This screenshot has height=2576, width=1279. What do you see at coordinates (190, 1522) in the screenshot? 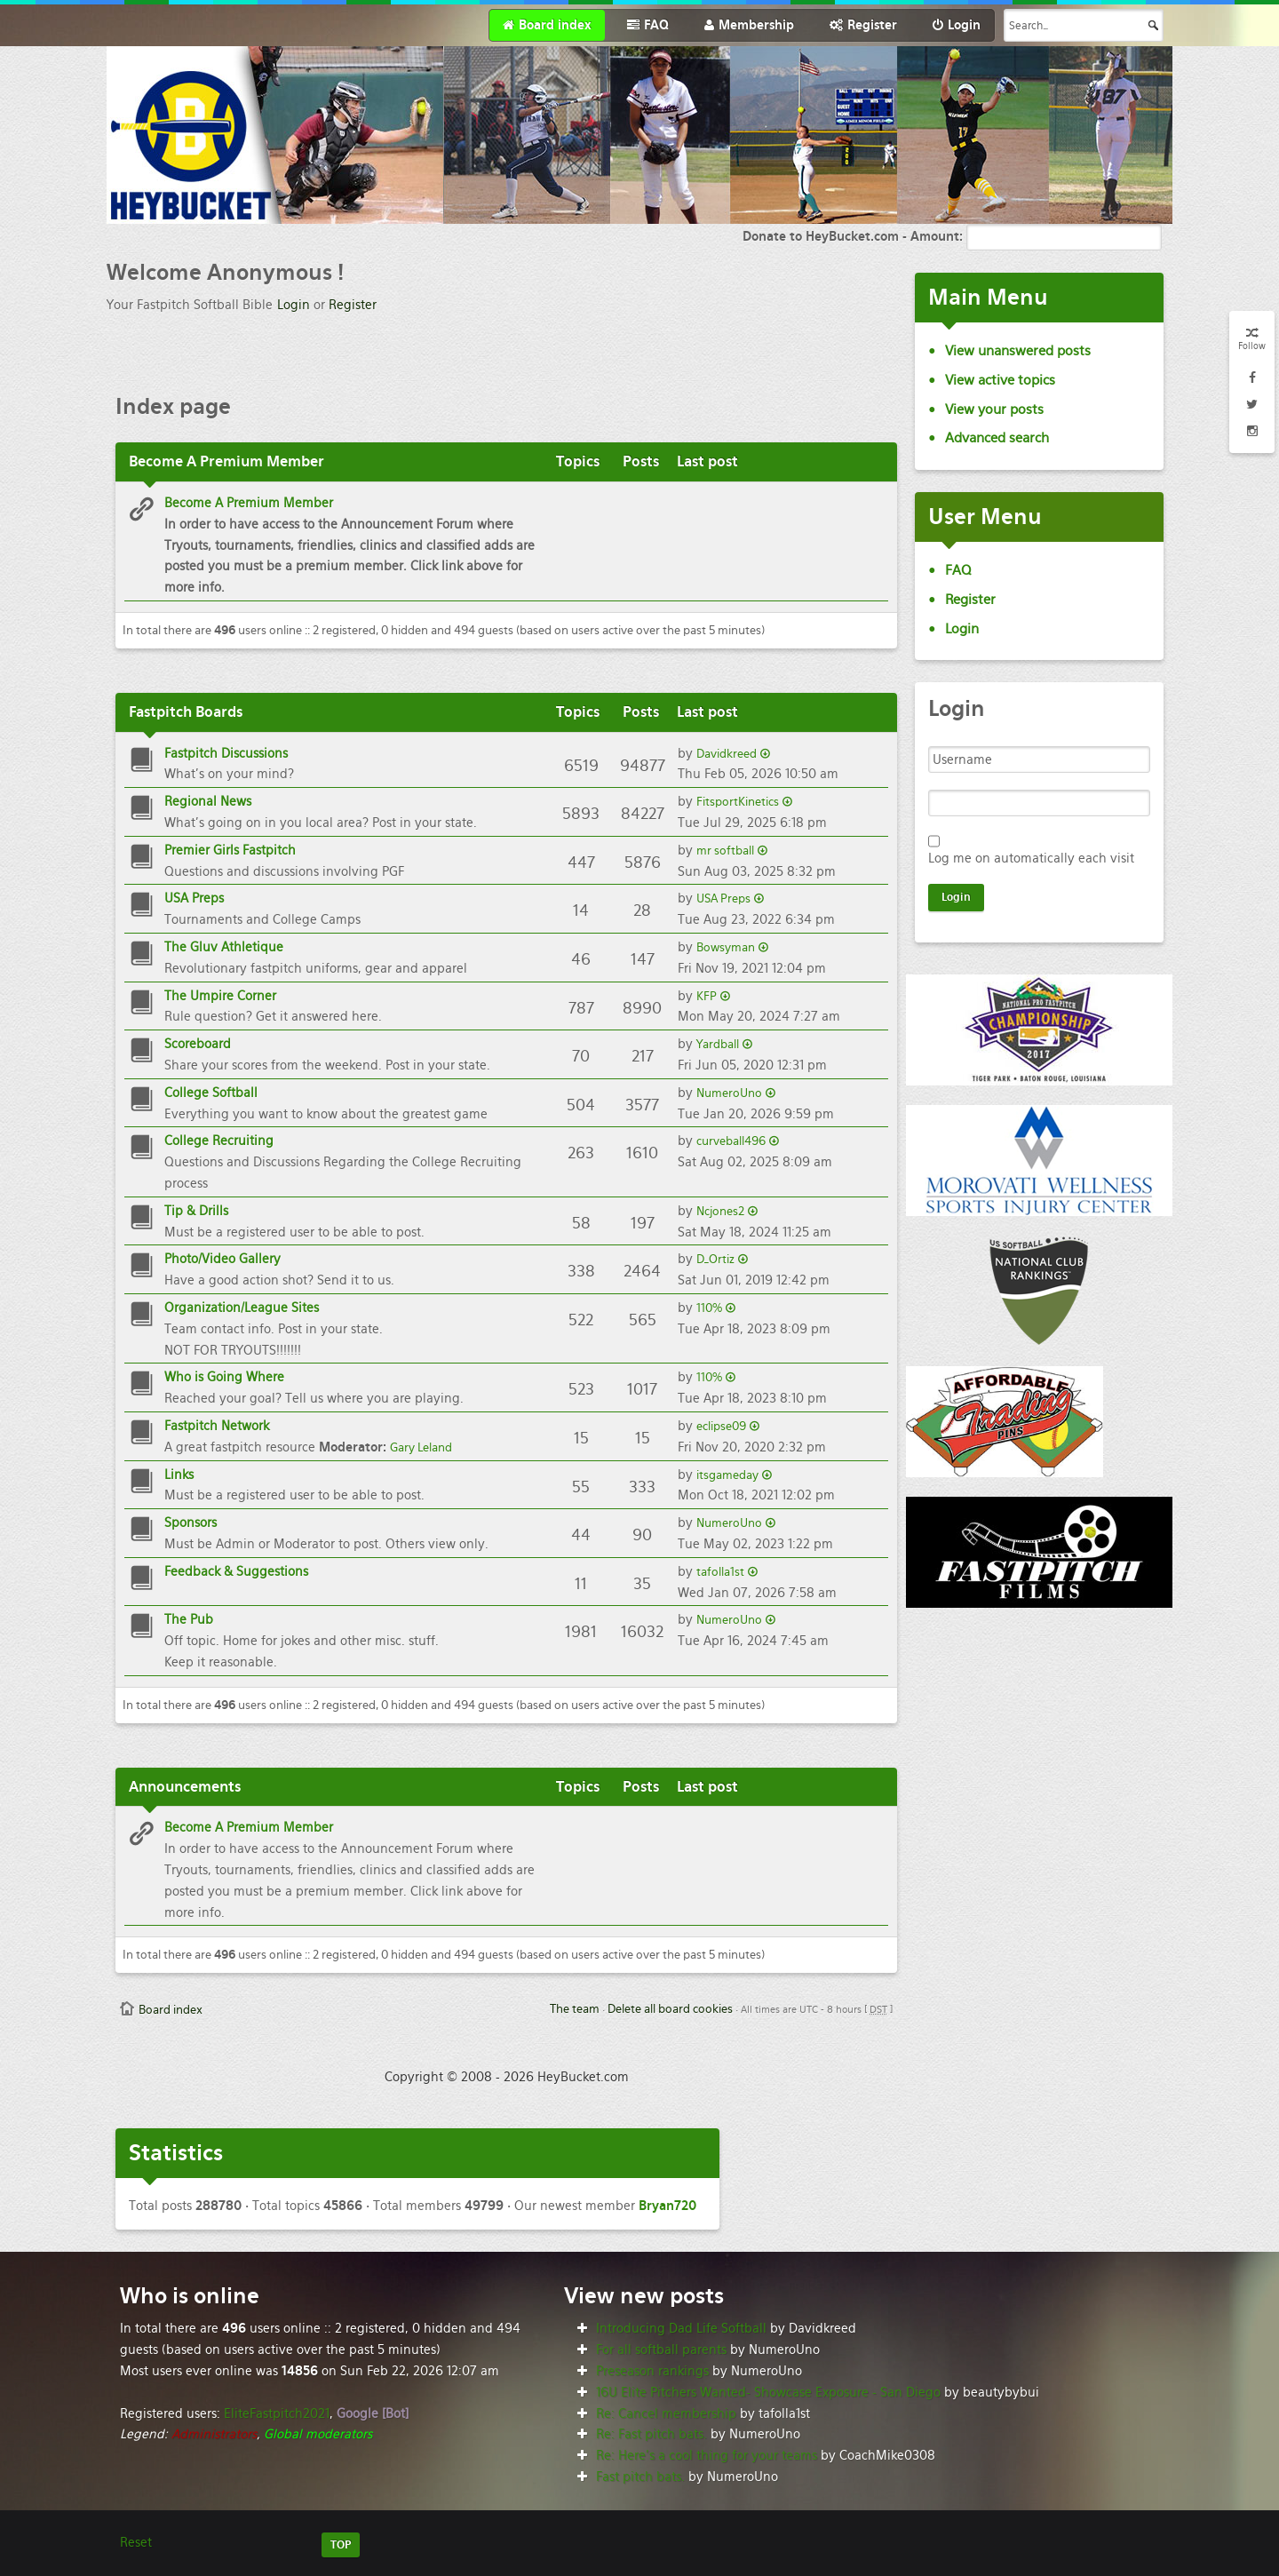
I see `Sponsors` at bounding box center [190, 1522].